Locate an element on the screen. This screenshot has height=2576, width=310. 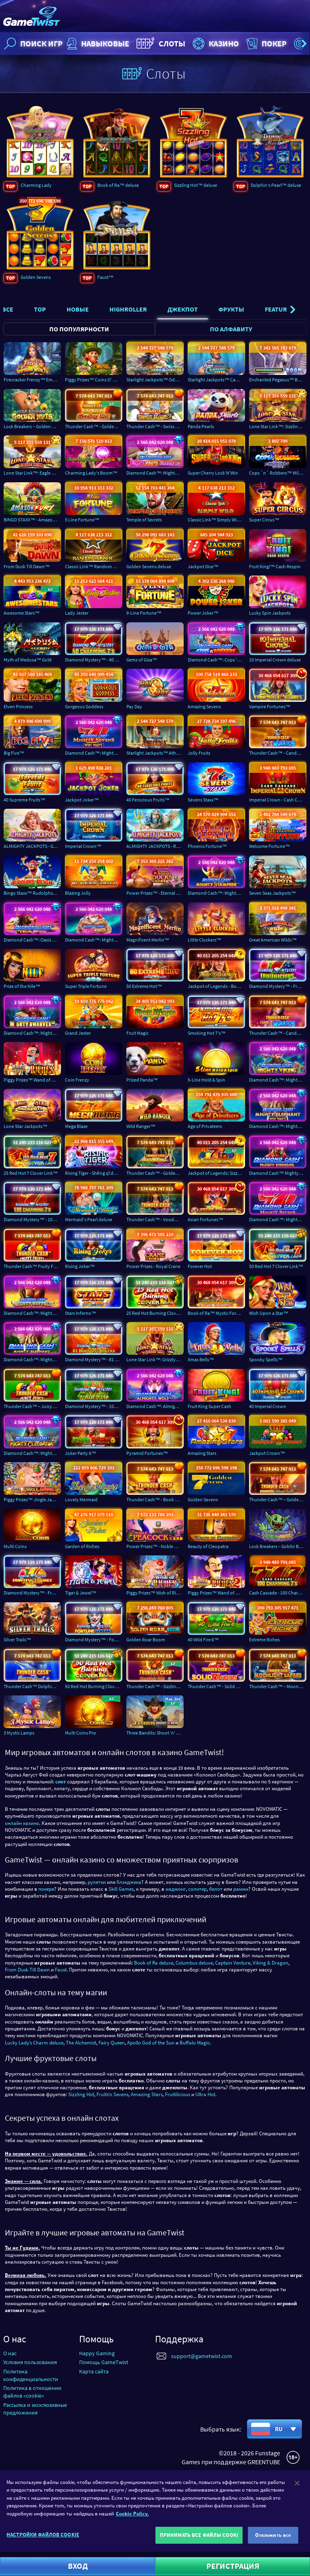
Diamond Cash™: Mighty Elephant is located at coordinates (32, 1360).